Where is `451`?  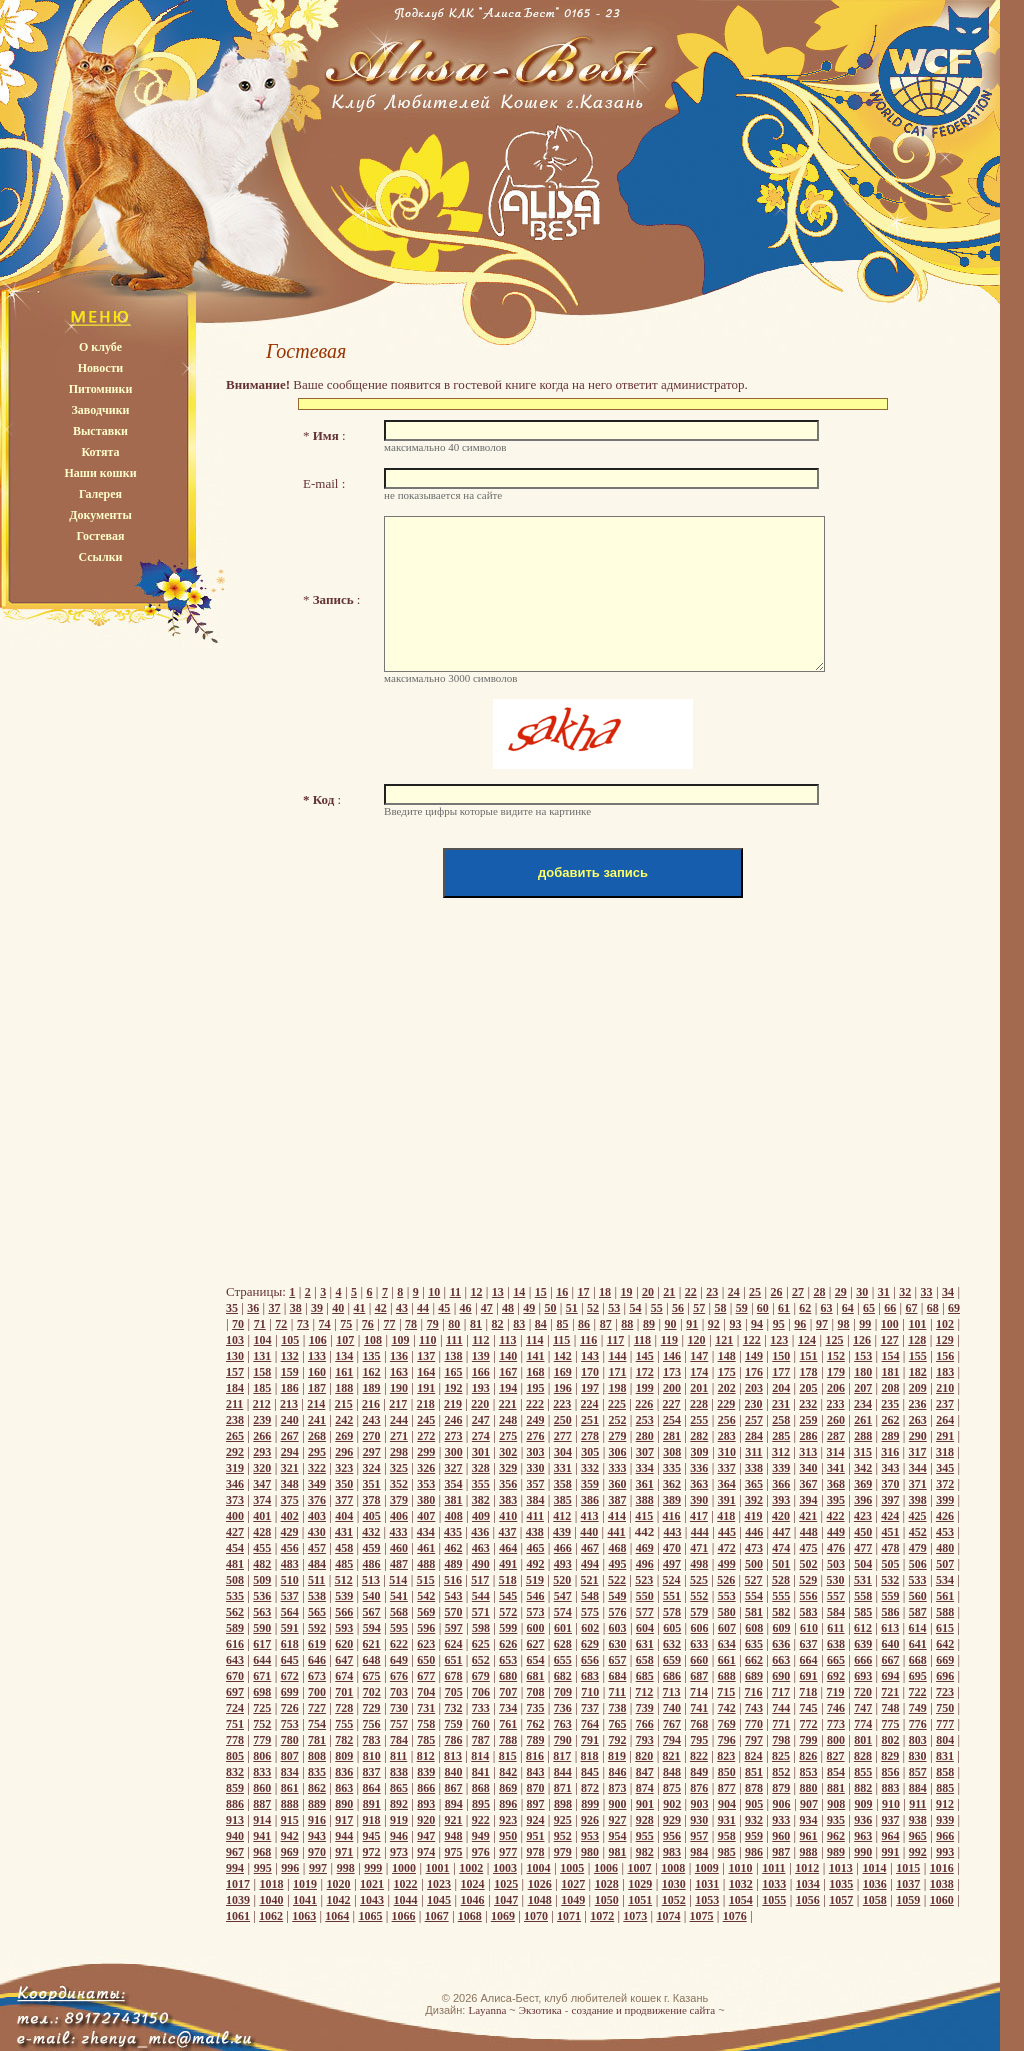 451 is located at coordinates (891, 1532).